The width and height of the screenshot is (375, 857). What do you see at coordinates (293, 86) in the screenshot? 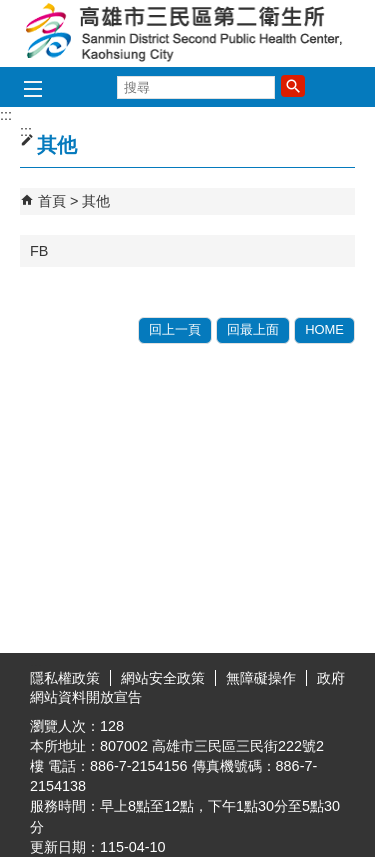
I see `[button]` at bounding box center [293, 86].